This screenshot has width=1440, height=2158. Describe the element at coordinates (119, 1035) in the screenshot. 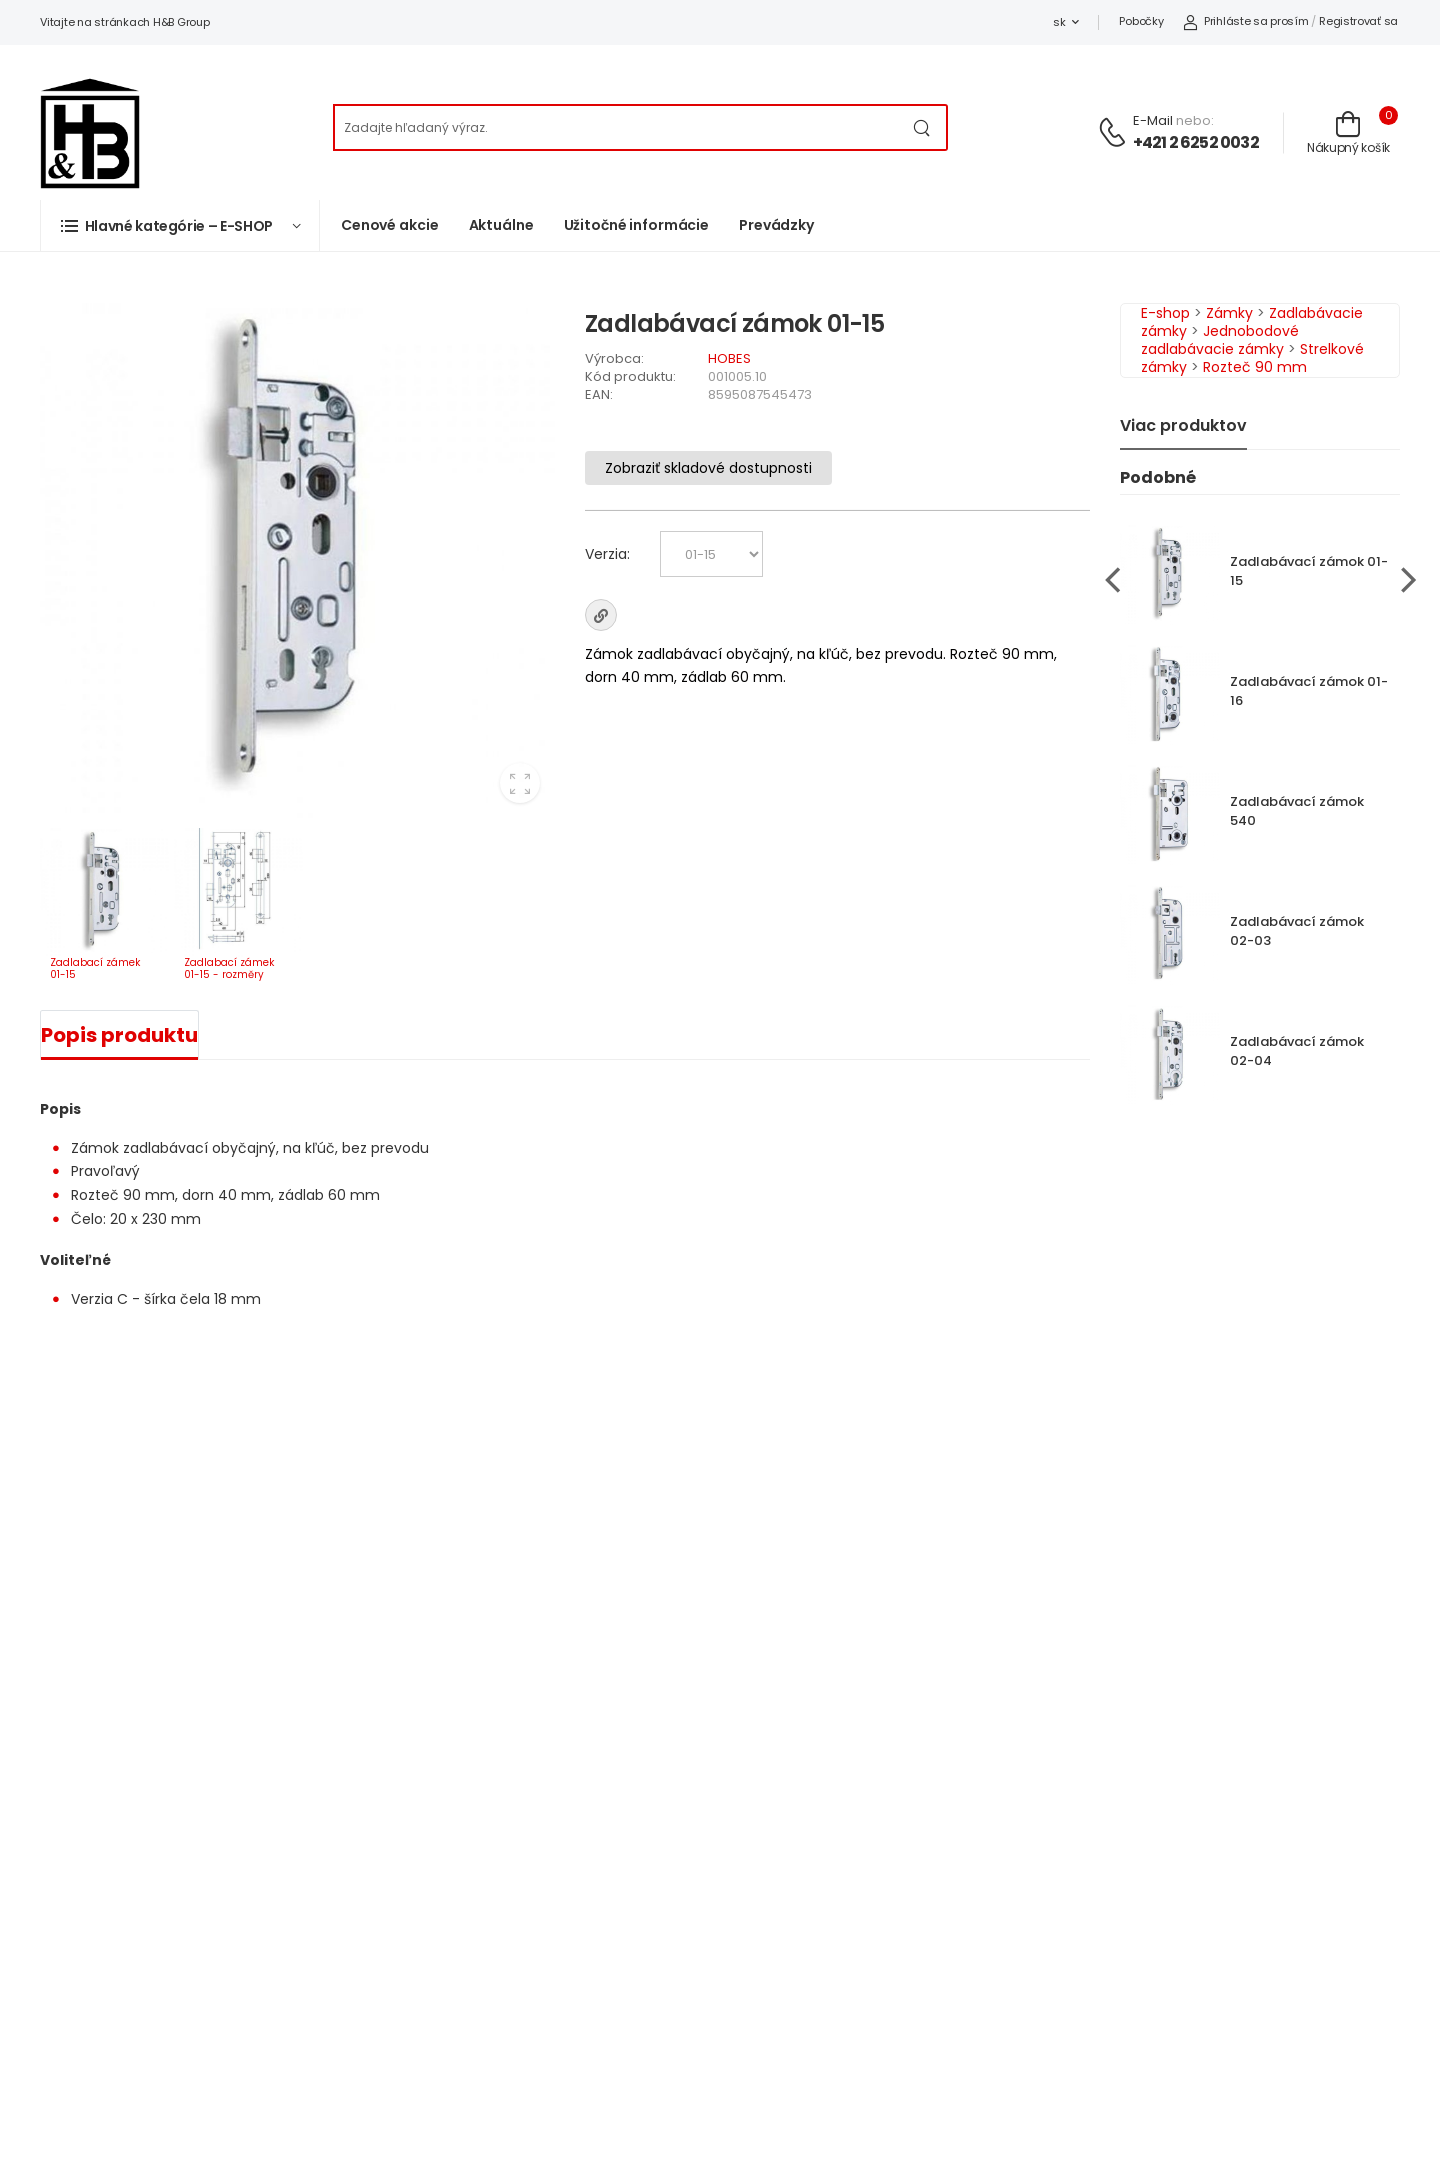

I see `Popis produktu` at that location.